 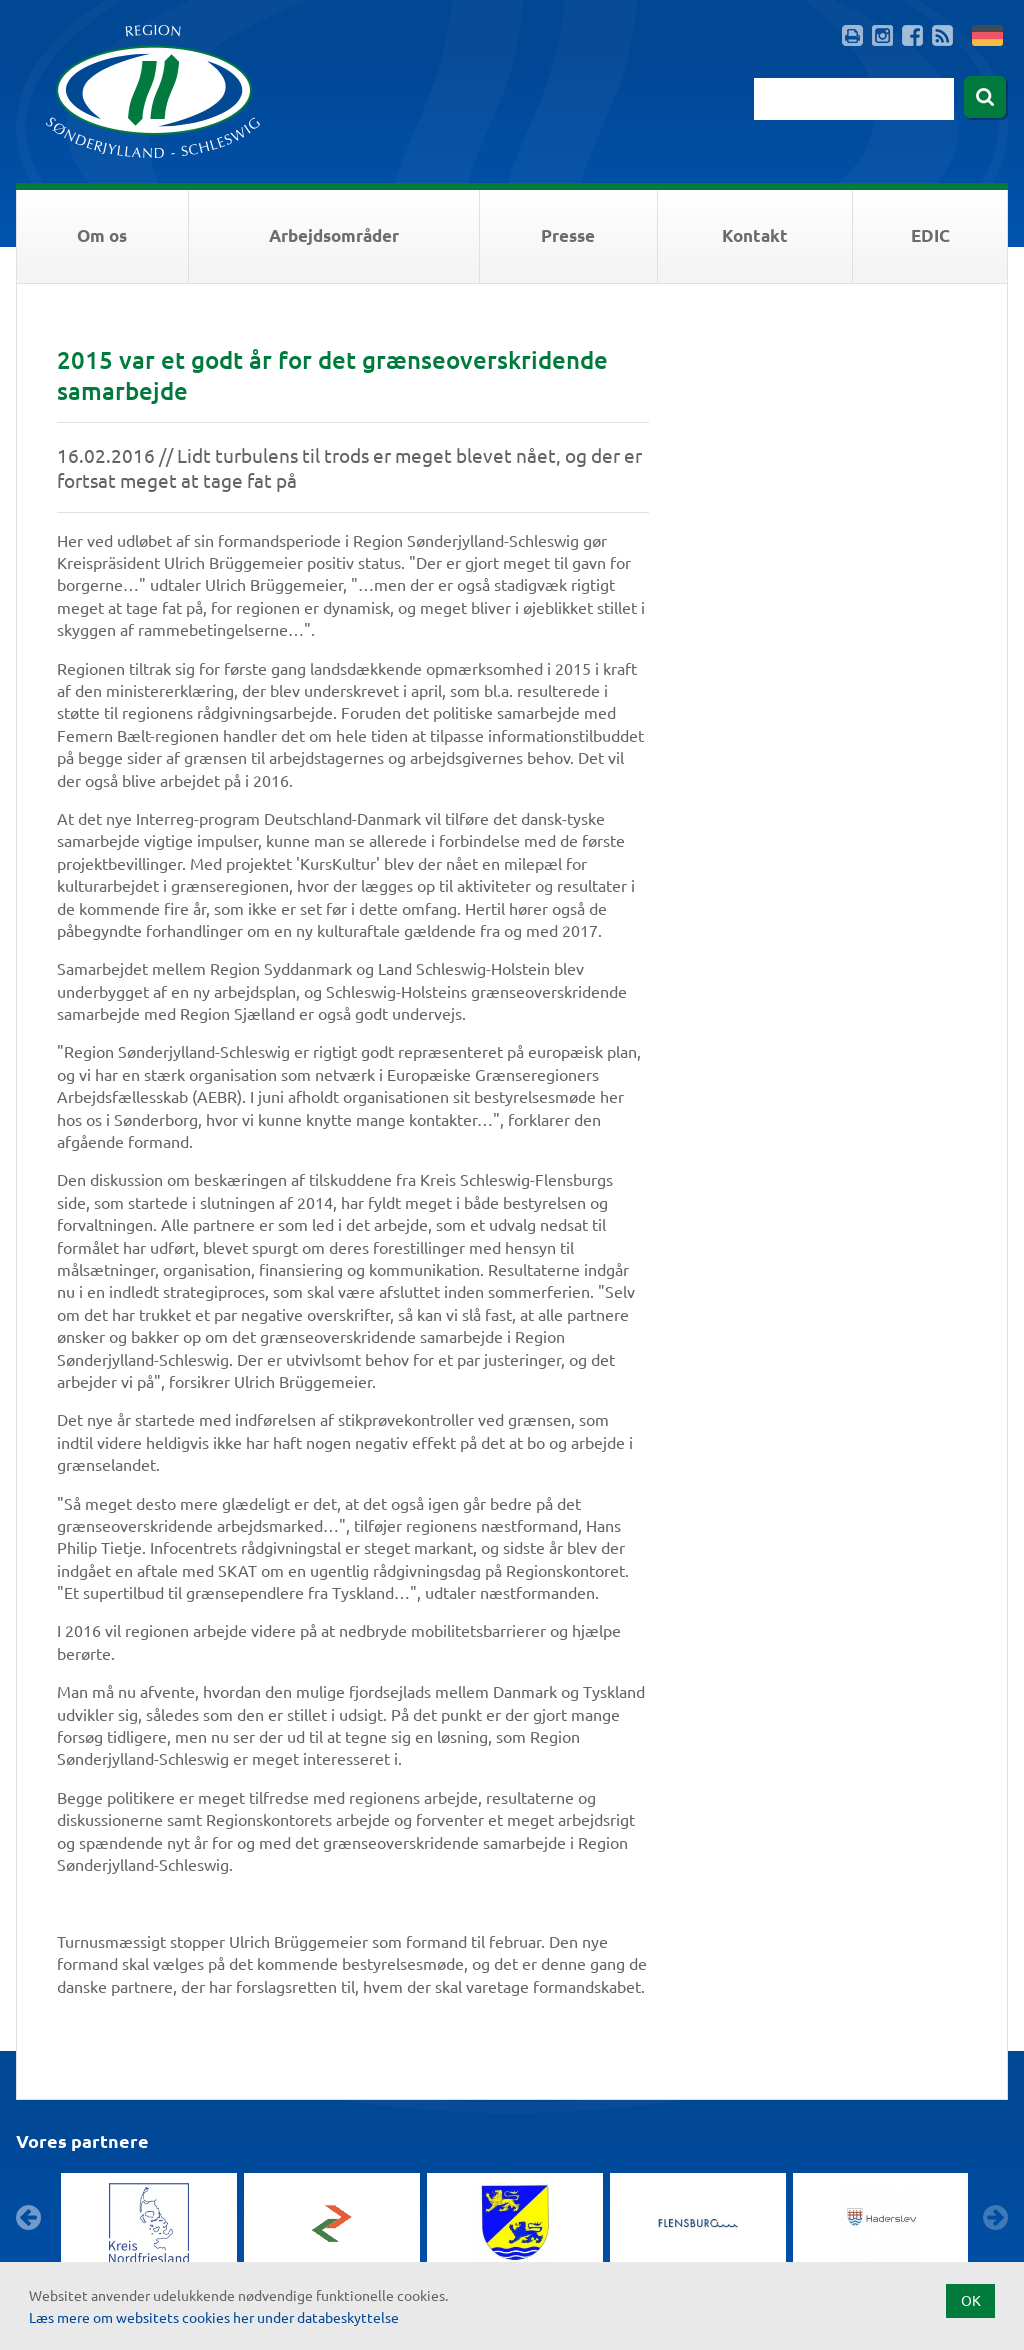 What do you see at coordinates (568, 235) in the screenshot?
I see `Presse` at bounding box center [568, 235].